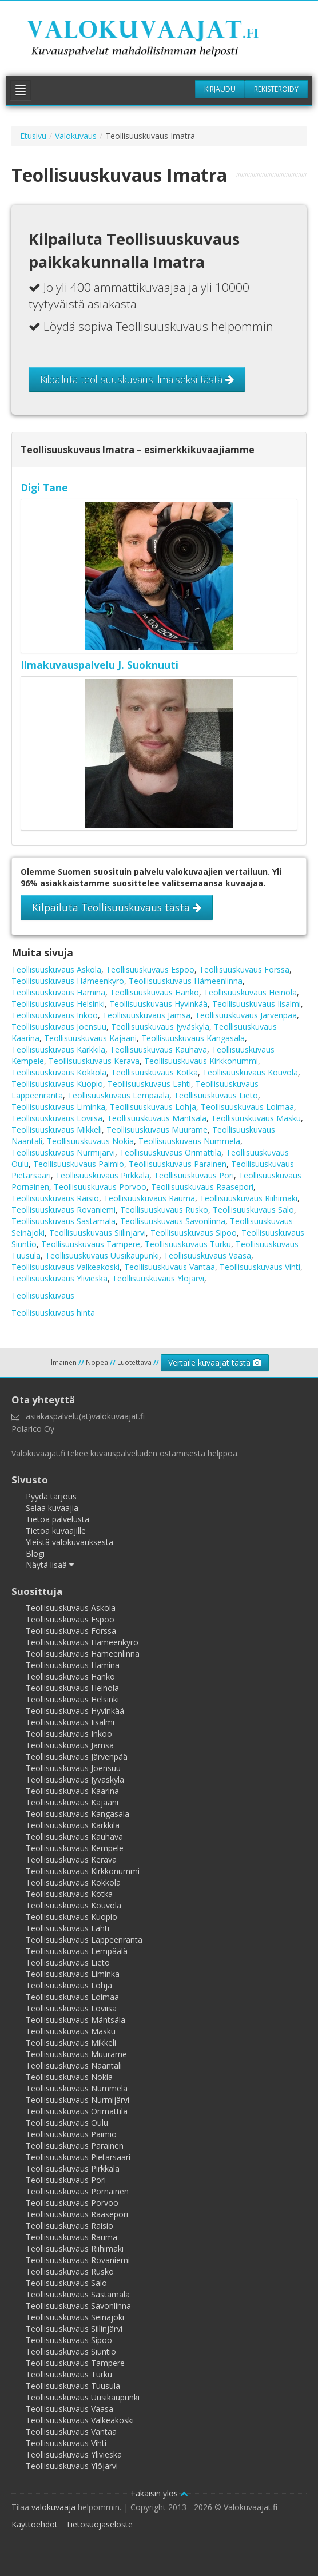  What do you see at coordinates (116, 907) in the screenshot?
I see `Kilpailuta Teollisuuskuvaus tästä` at bounding box center [116, 907].